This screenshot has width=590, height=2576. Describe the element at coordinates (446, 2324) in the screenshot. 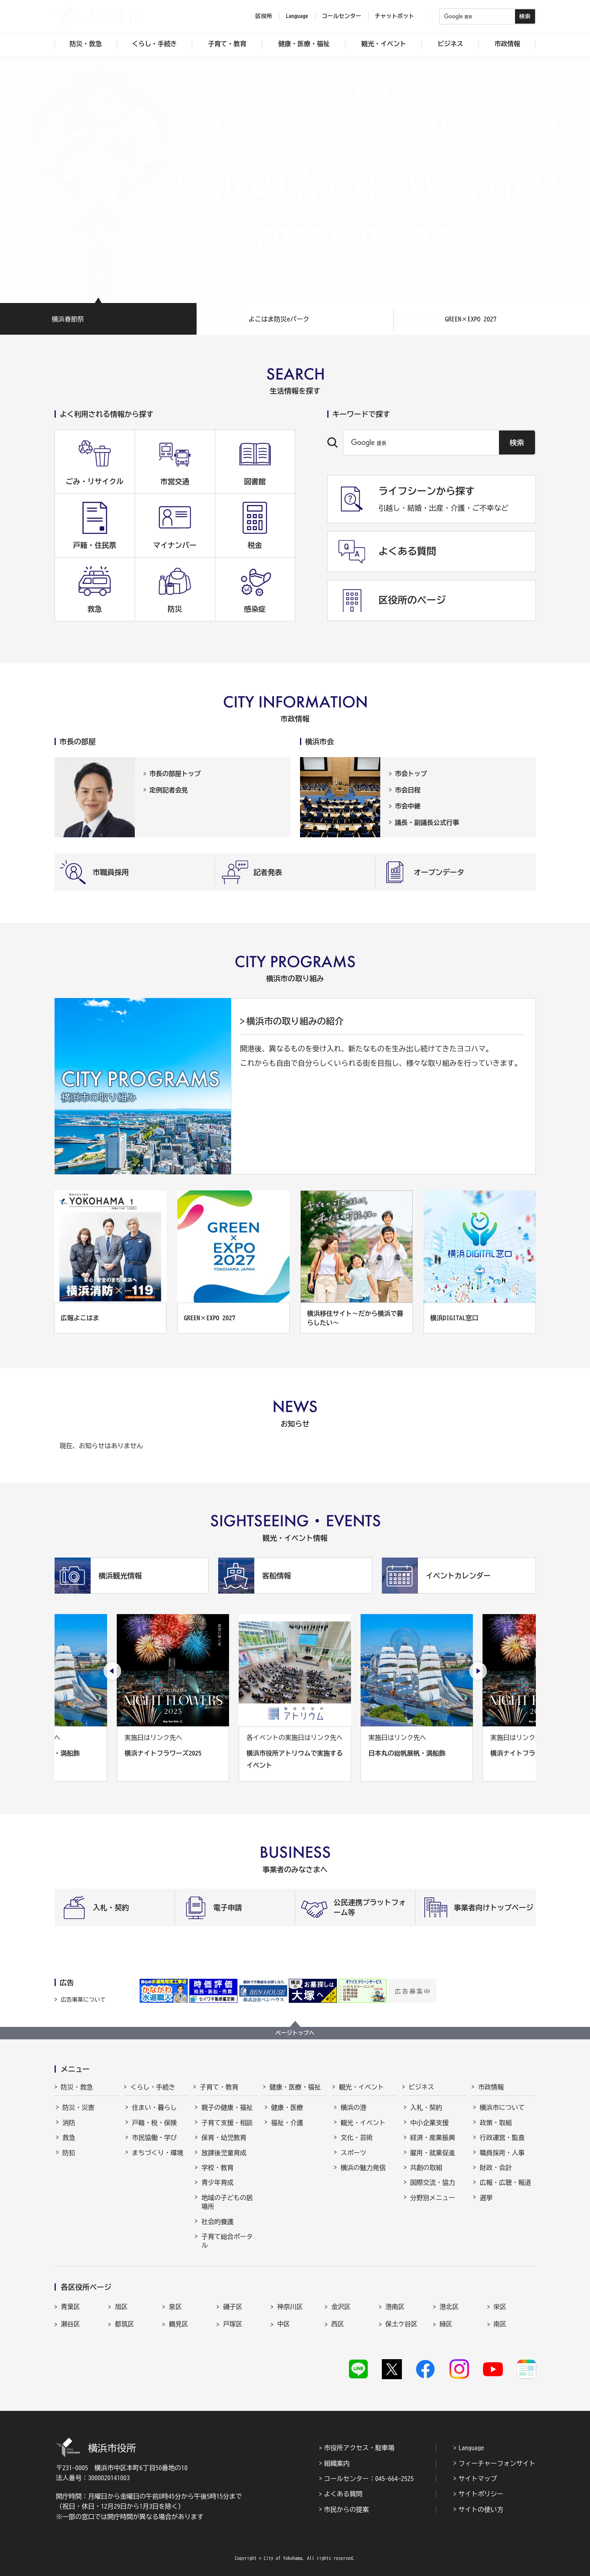

I see `緑区` at that location.